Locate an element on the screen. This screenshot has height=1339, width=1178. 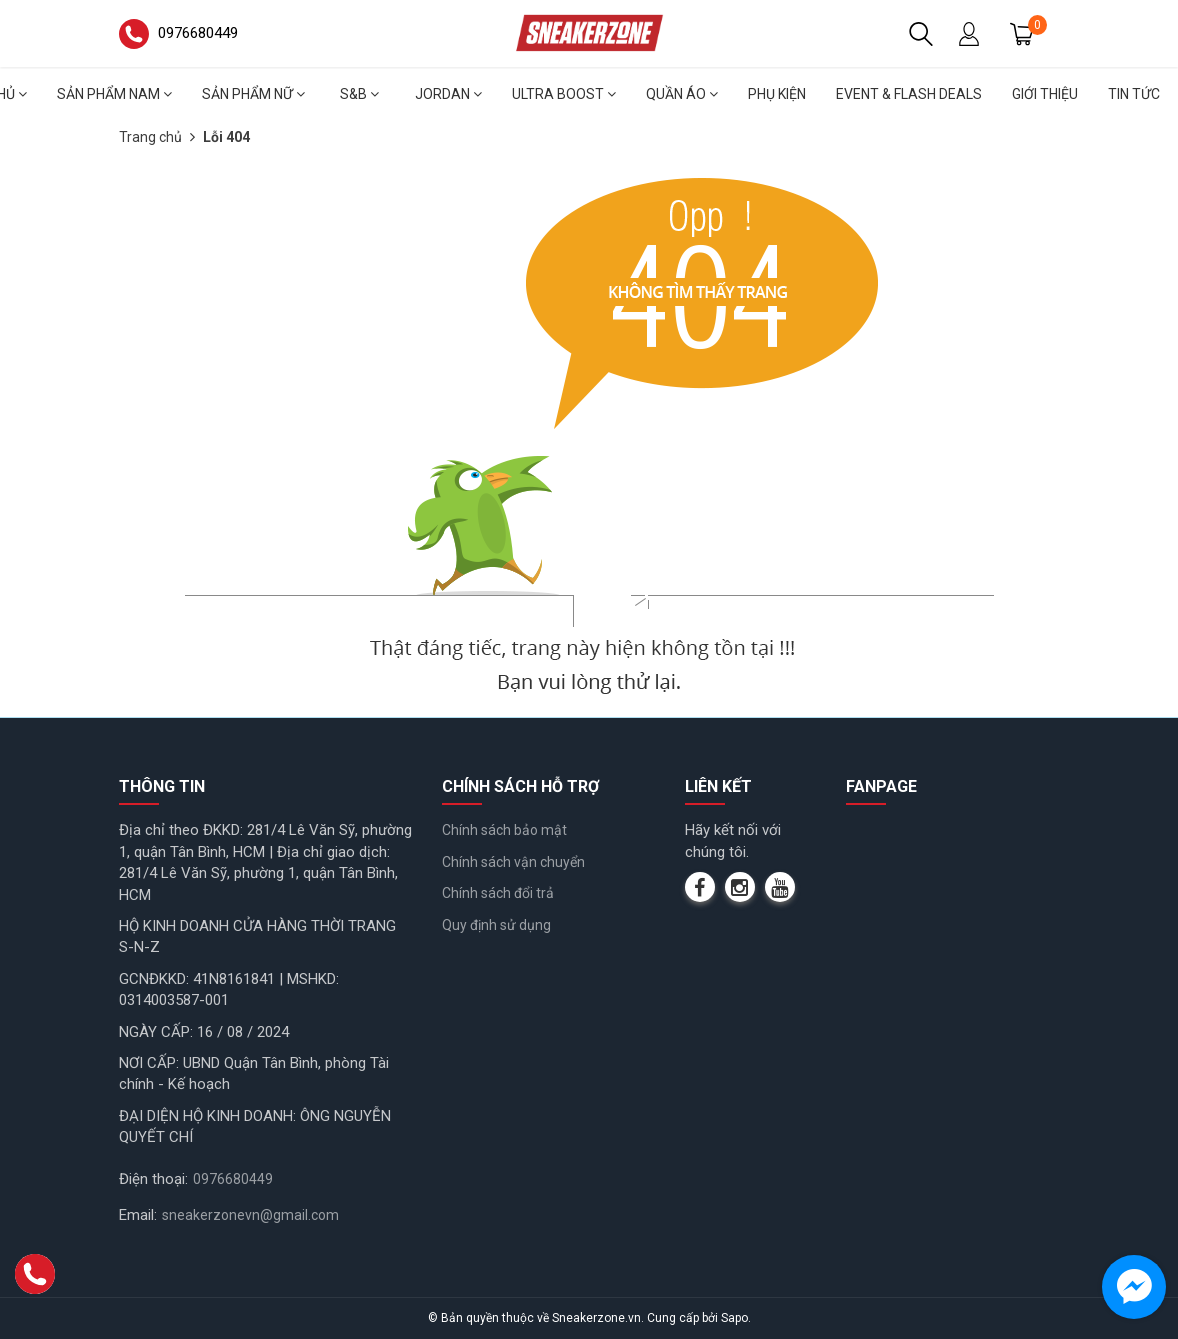
0976680449 is located at coordinates (233, 1179).